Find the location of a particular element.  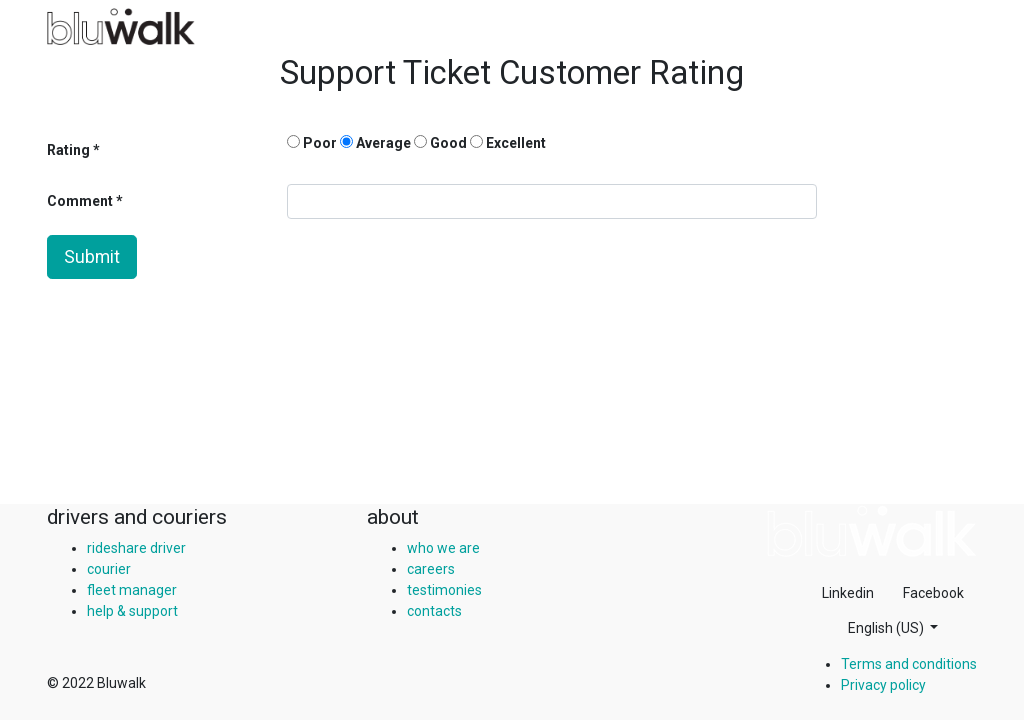

courier is located at coordinates (109, 569).